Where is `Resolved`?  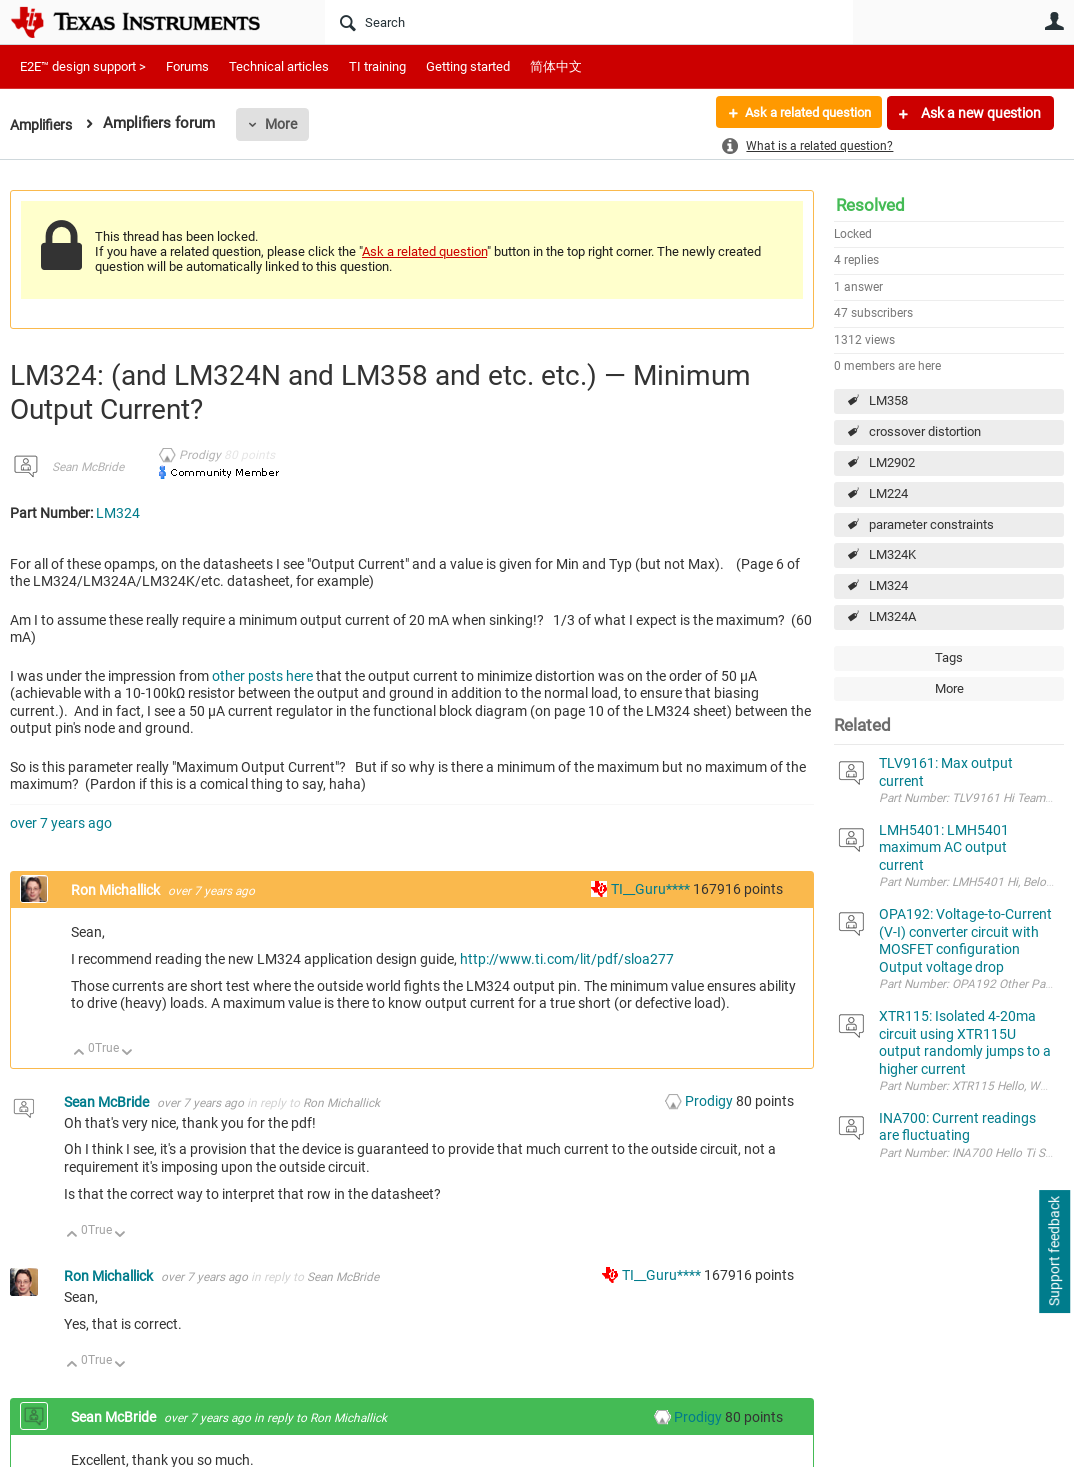
Resolved is located at coordinates (870, 205).